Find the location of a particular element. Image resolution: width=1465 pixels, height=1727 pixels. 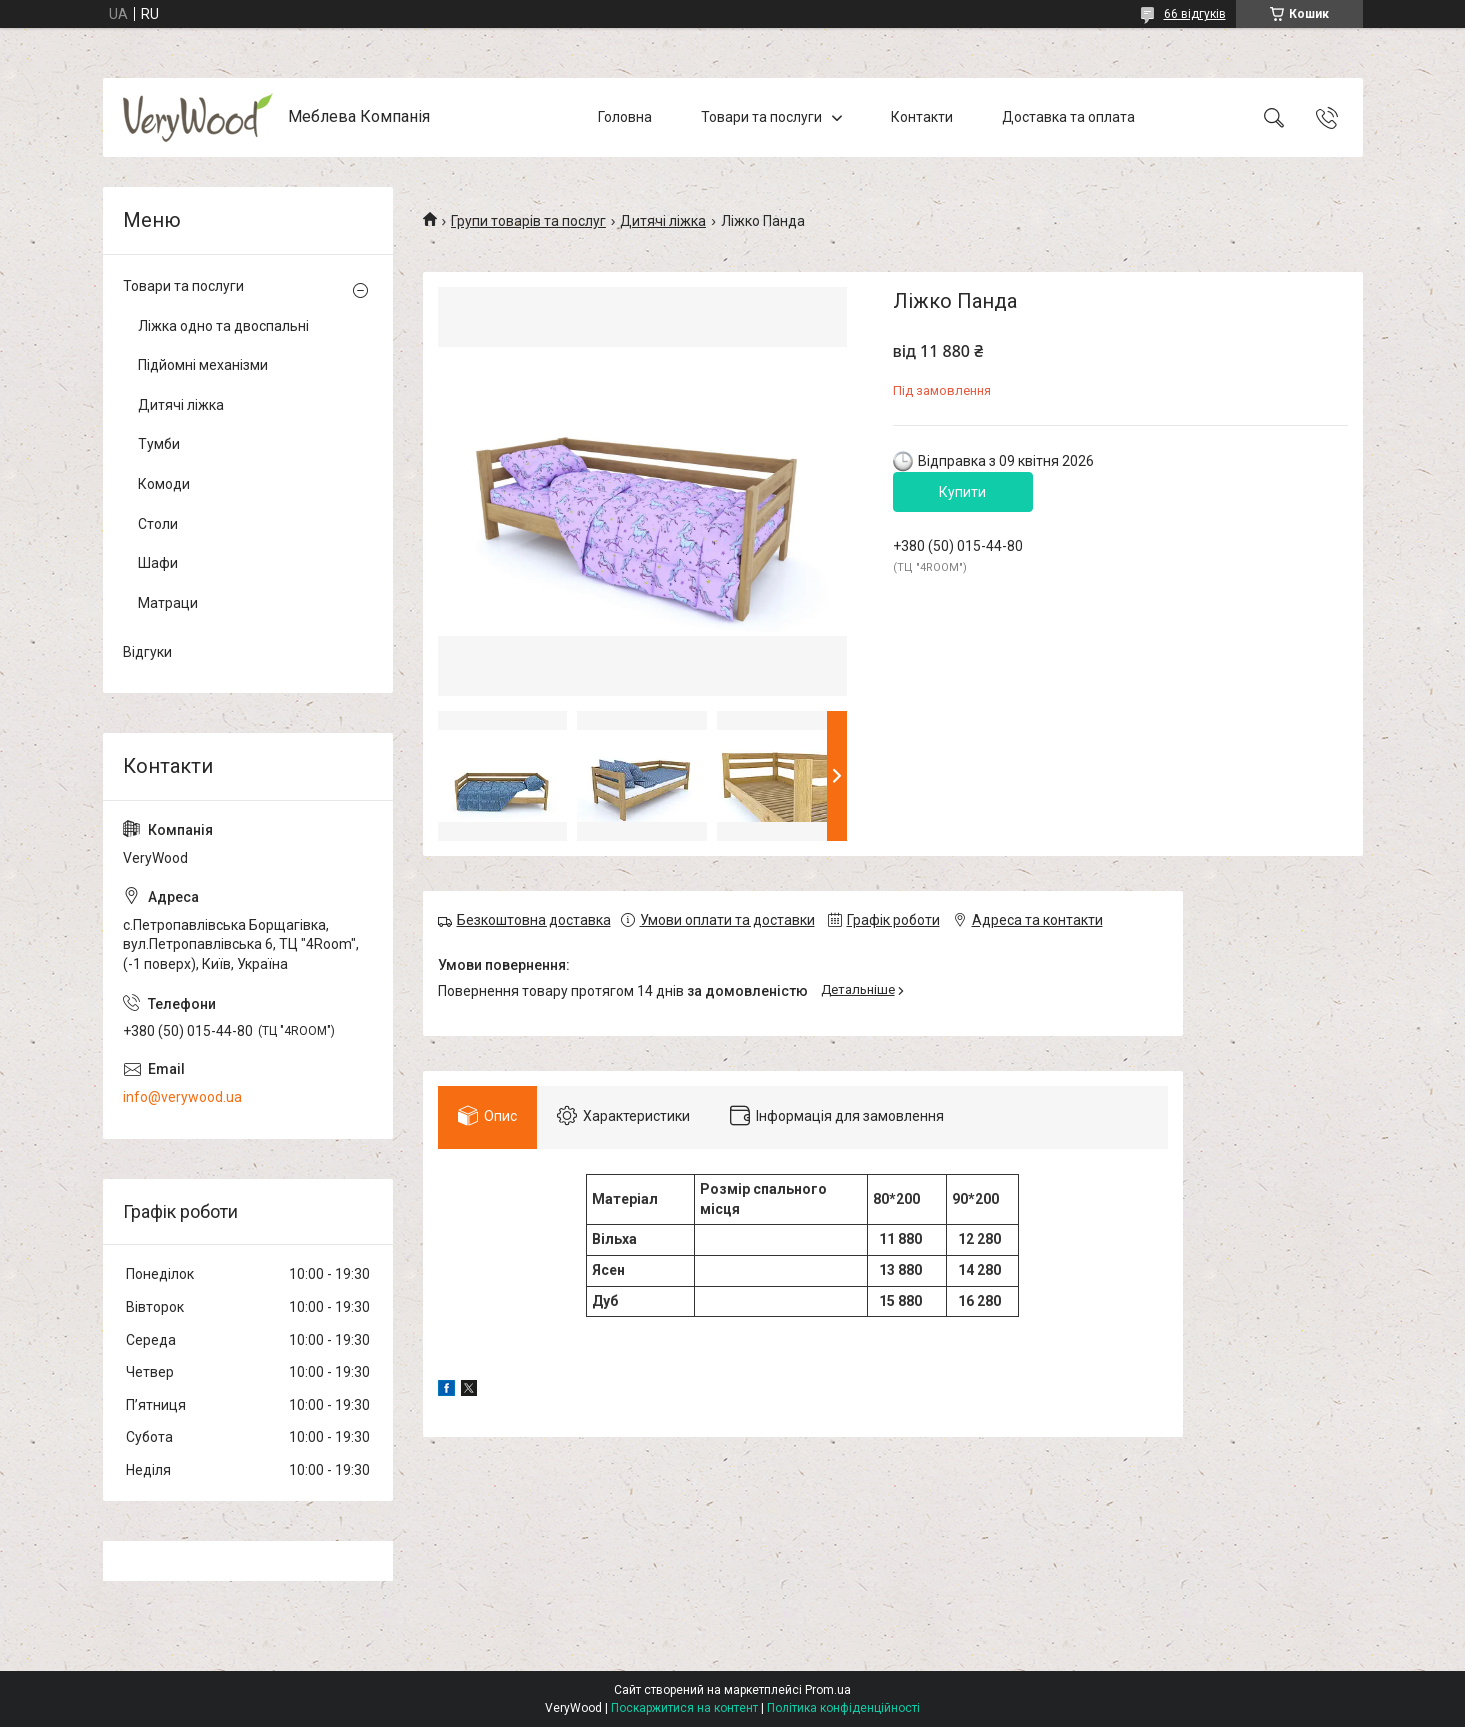

Купити is located at coordinates (962, 492).